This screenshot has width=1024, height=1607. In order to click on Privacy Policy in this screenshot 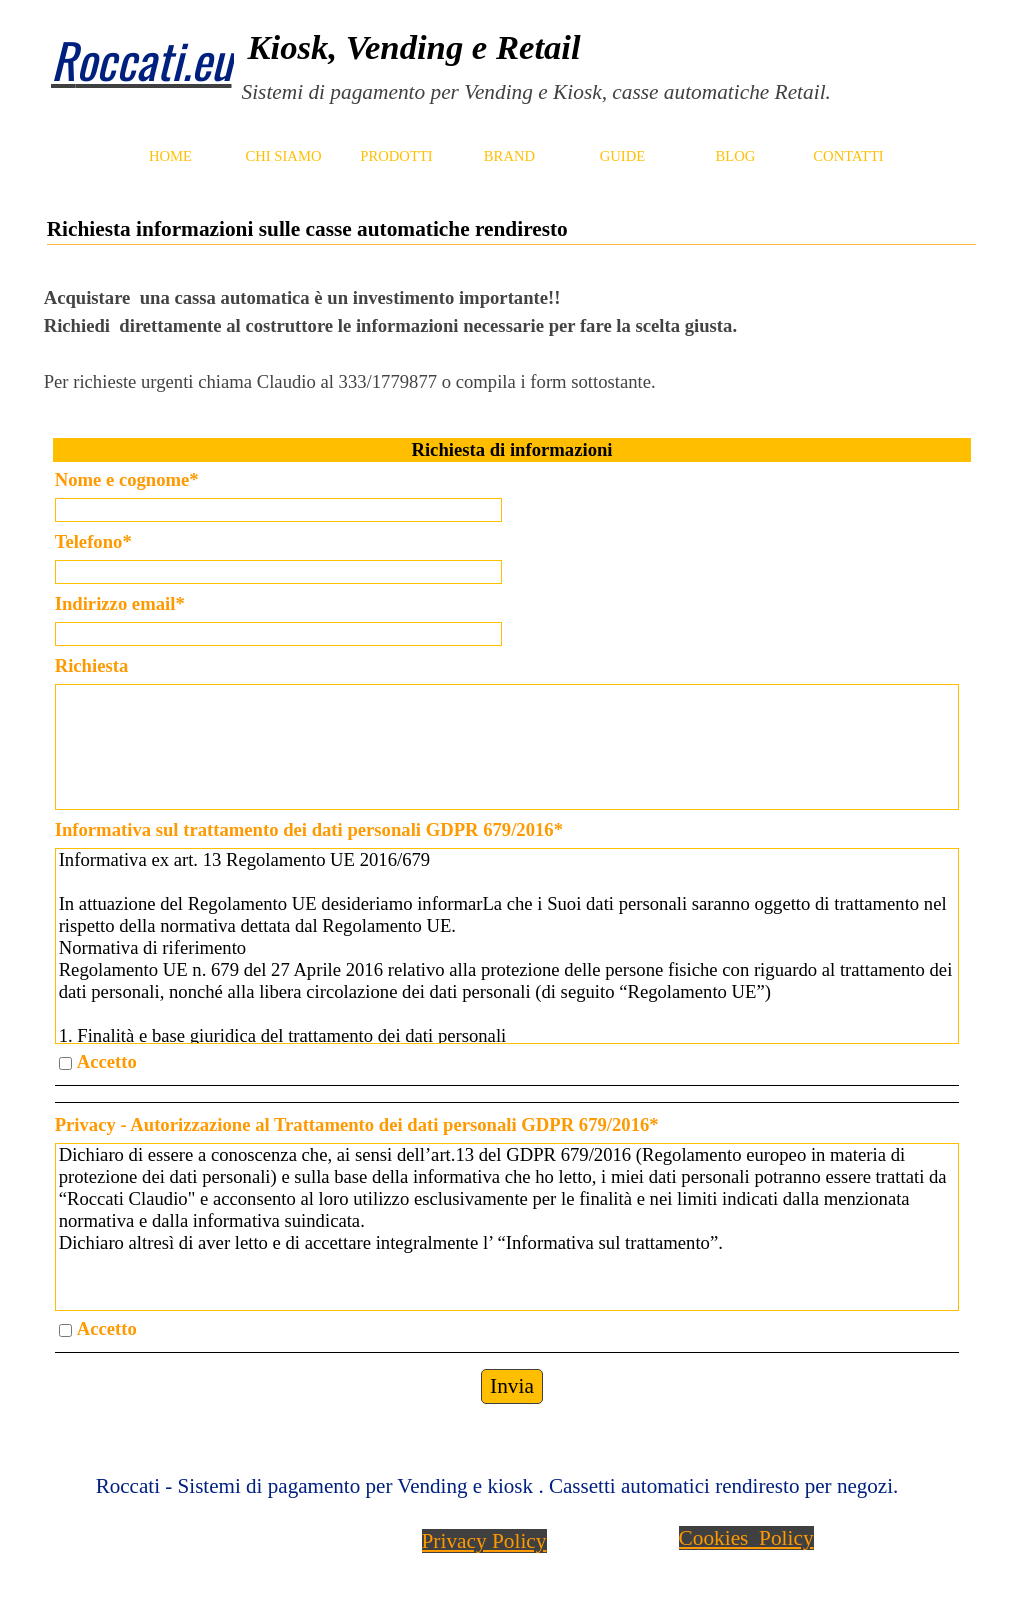, I will do `click(484, 1541)`.